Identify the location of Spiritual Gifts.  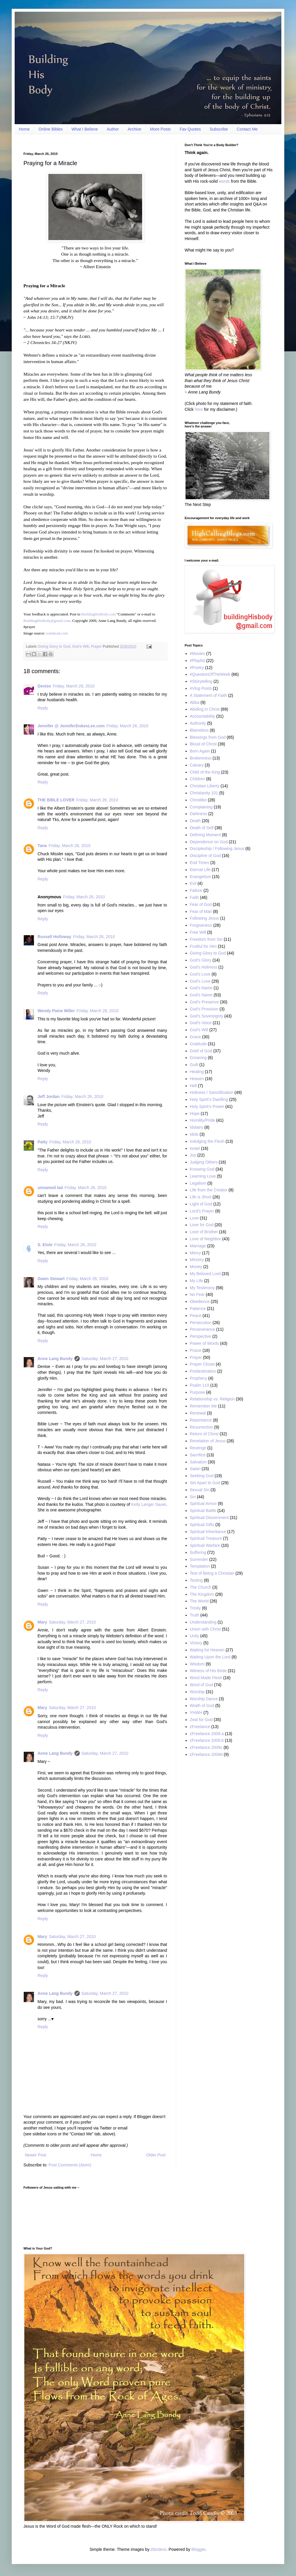
(202, 1524).